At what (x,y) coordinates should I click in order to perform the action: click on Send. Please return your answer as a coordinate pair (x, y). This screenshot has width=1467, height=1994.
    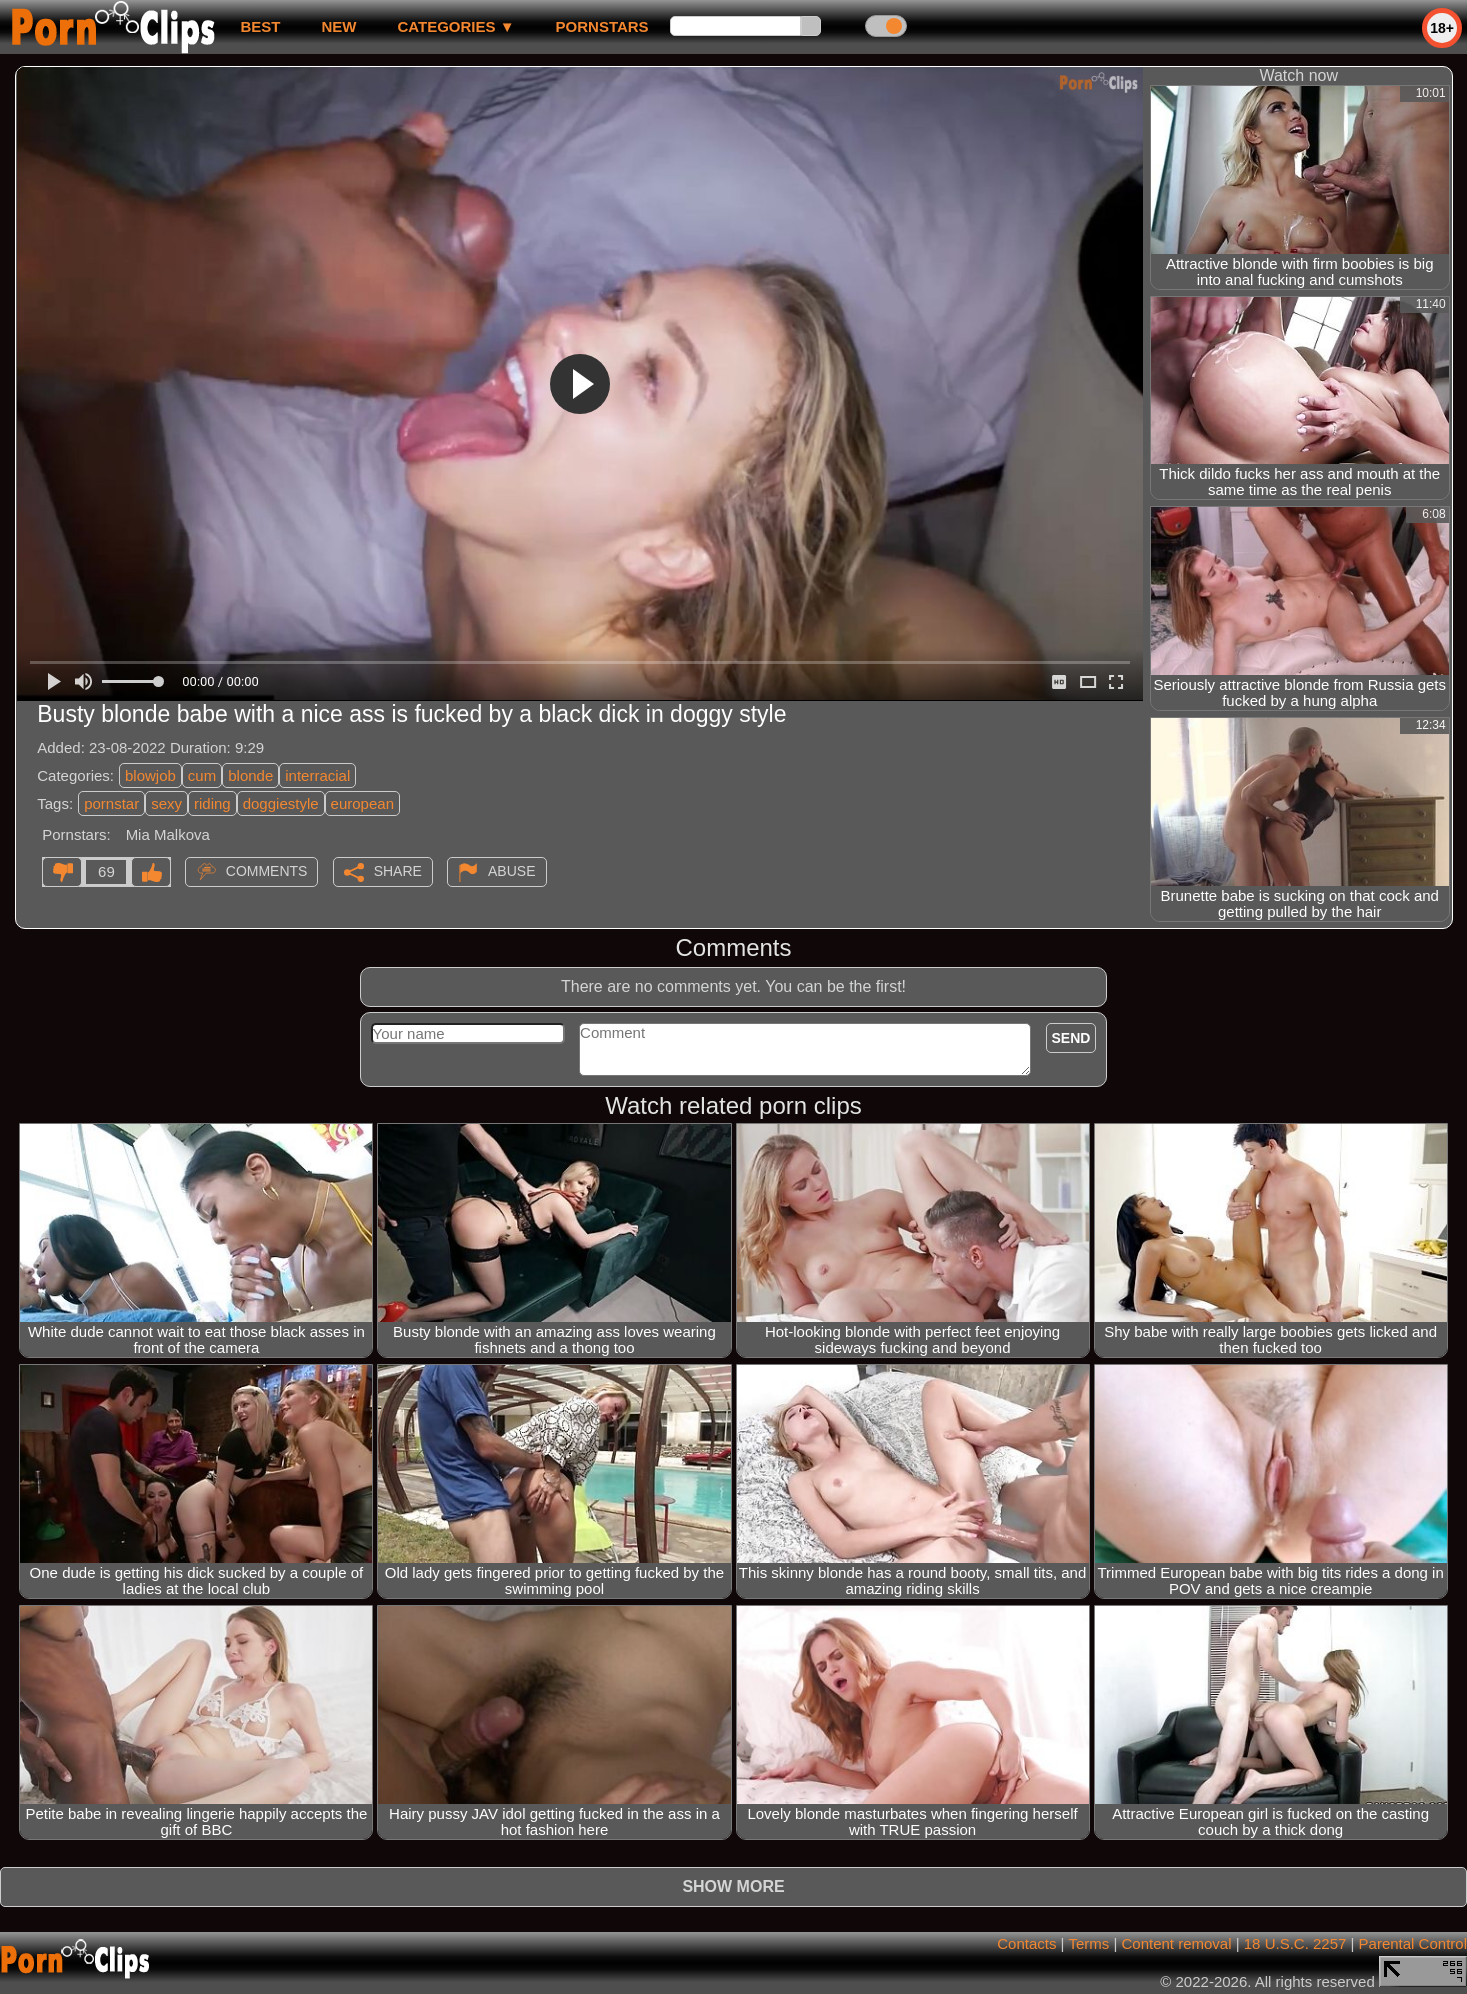
    Looking at the image, I should click on (1071, 1038).